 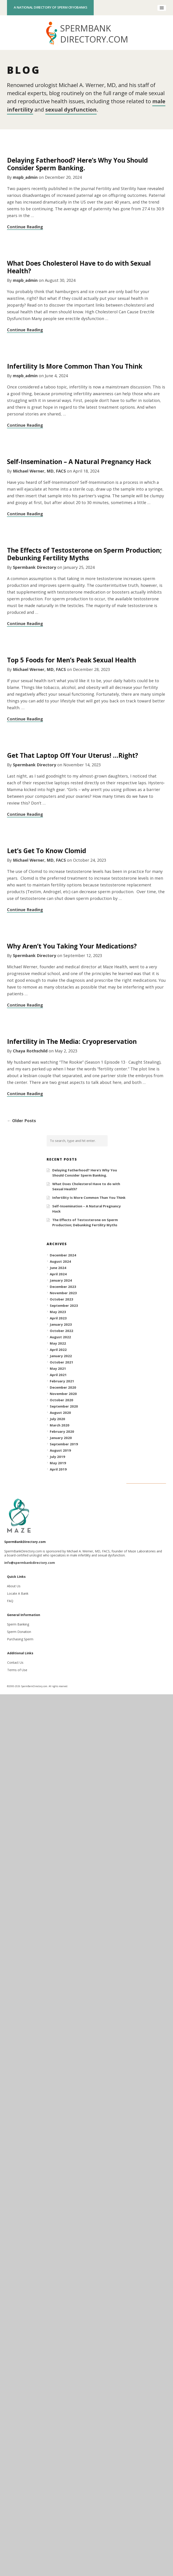 What do you see at coordinates (60, 1336) in the screenshot?
I see `August 2022` at bounding box center [60, 1336].